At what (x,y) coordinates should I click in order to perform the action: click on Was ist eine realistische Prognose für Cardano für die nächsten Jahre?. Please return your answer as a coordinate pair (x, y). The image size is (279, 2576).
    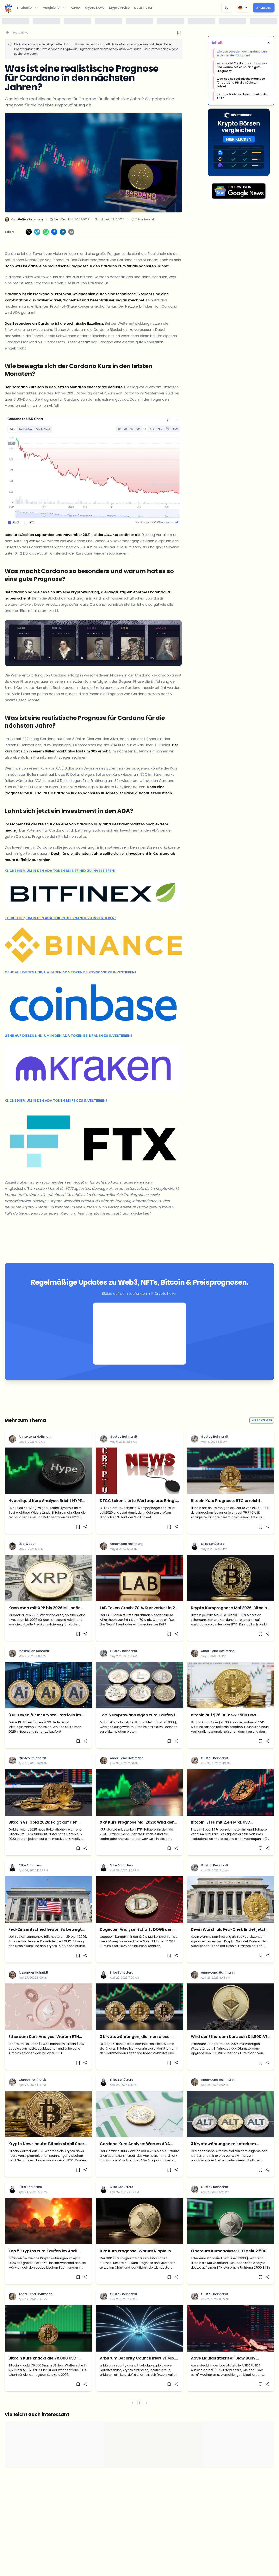
    Looking at the image, I should click on (241, 82).